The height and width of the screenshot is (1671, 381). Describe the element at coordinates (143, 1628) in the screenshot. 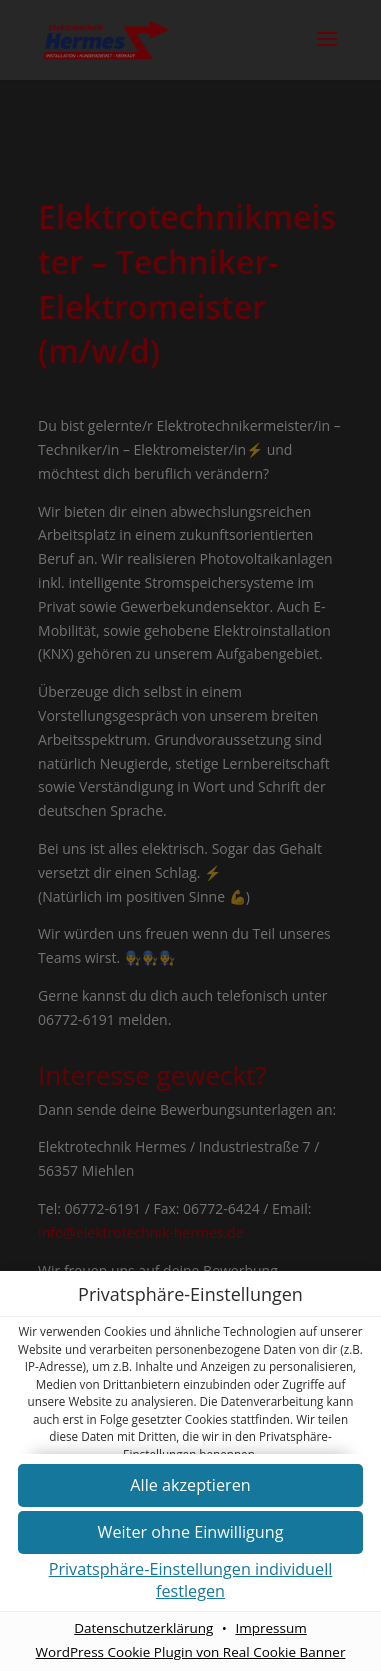

I see `Datenschutzerklärung` at that location.